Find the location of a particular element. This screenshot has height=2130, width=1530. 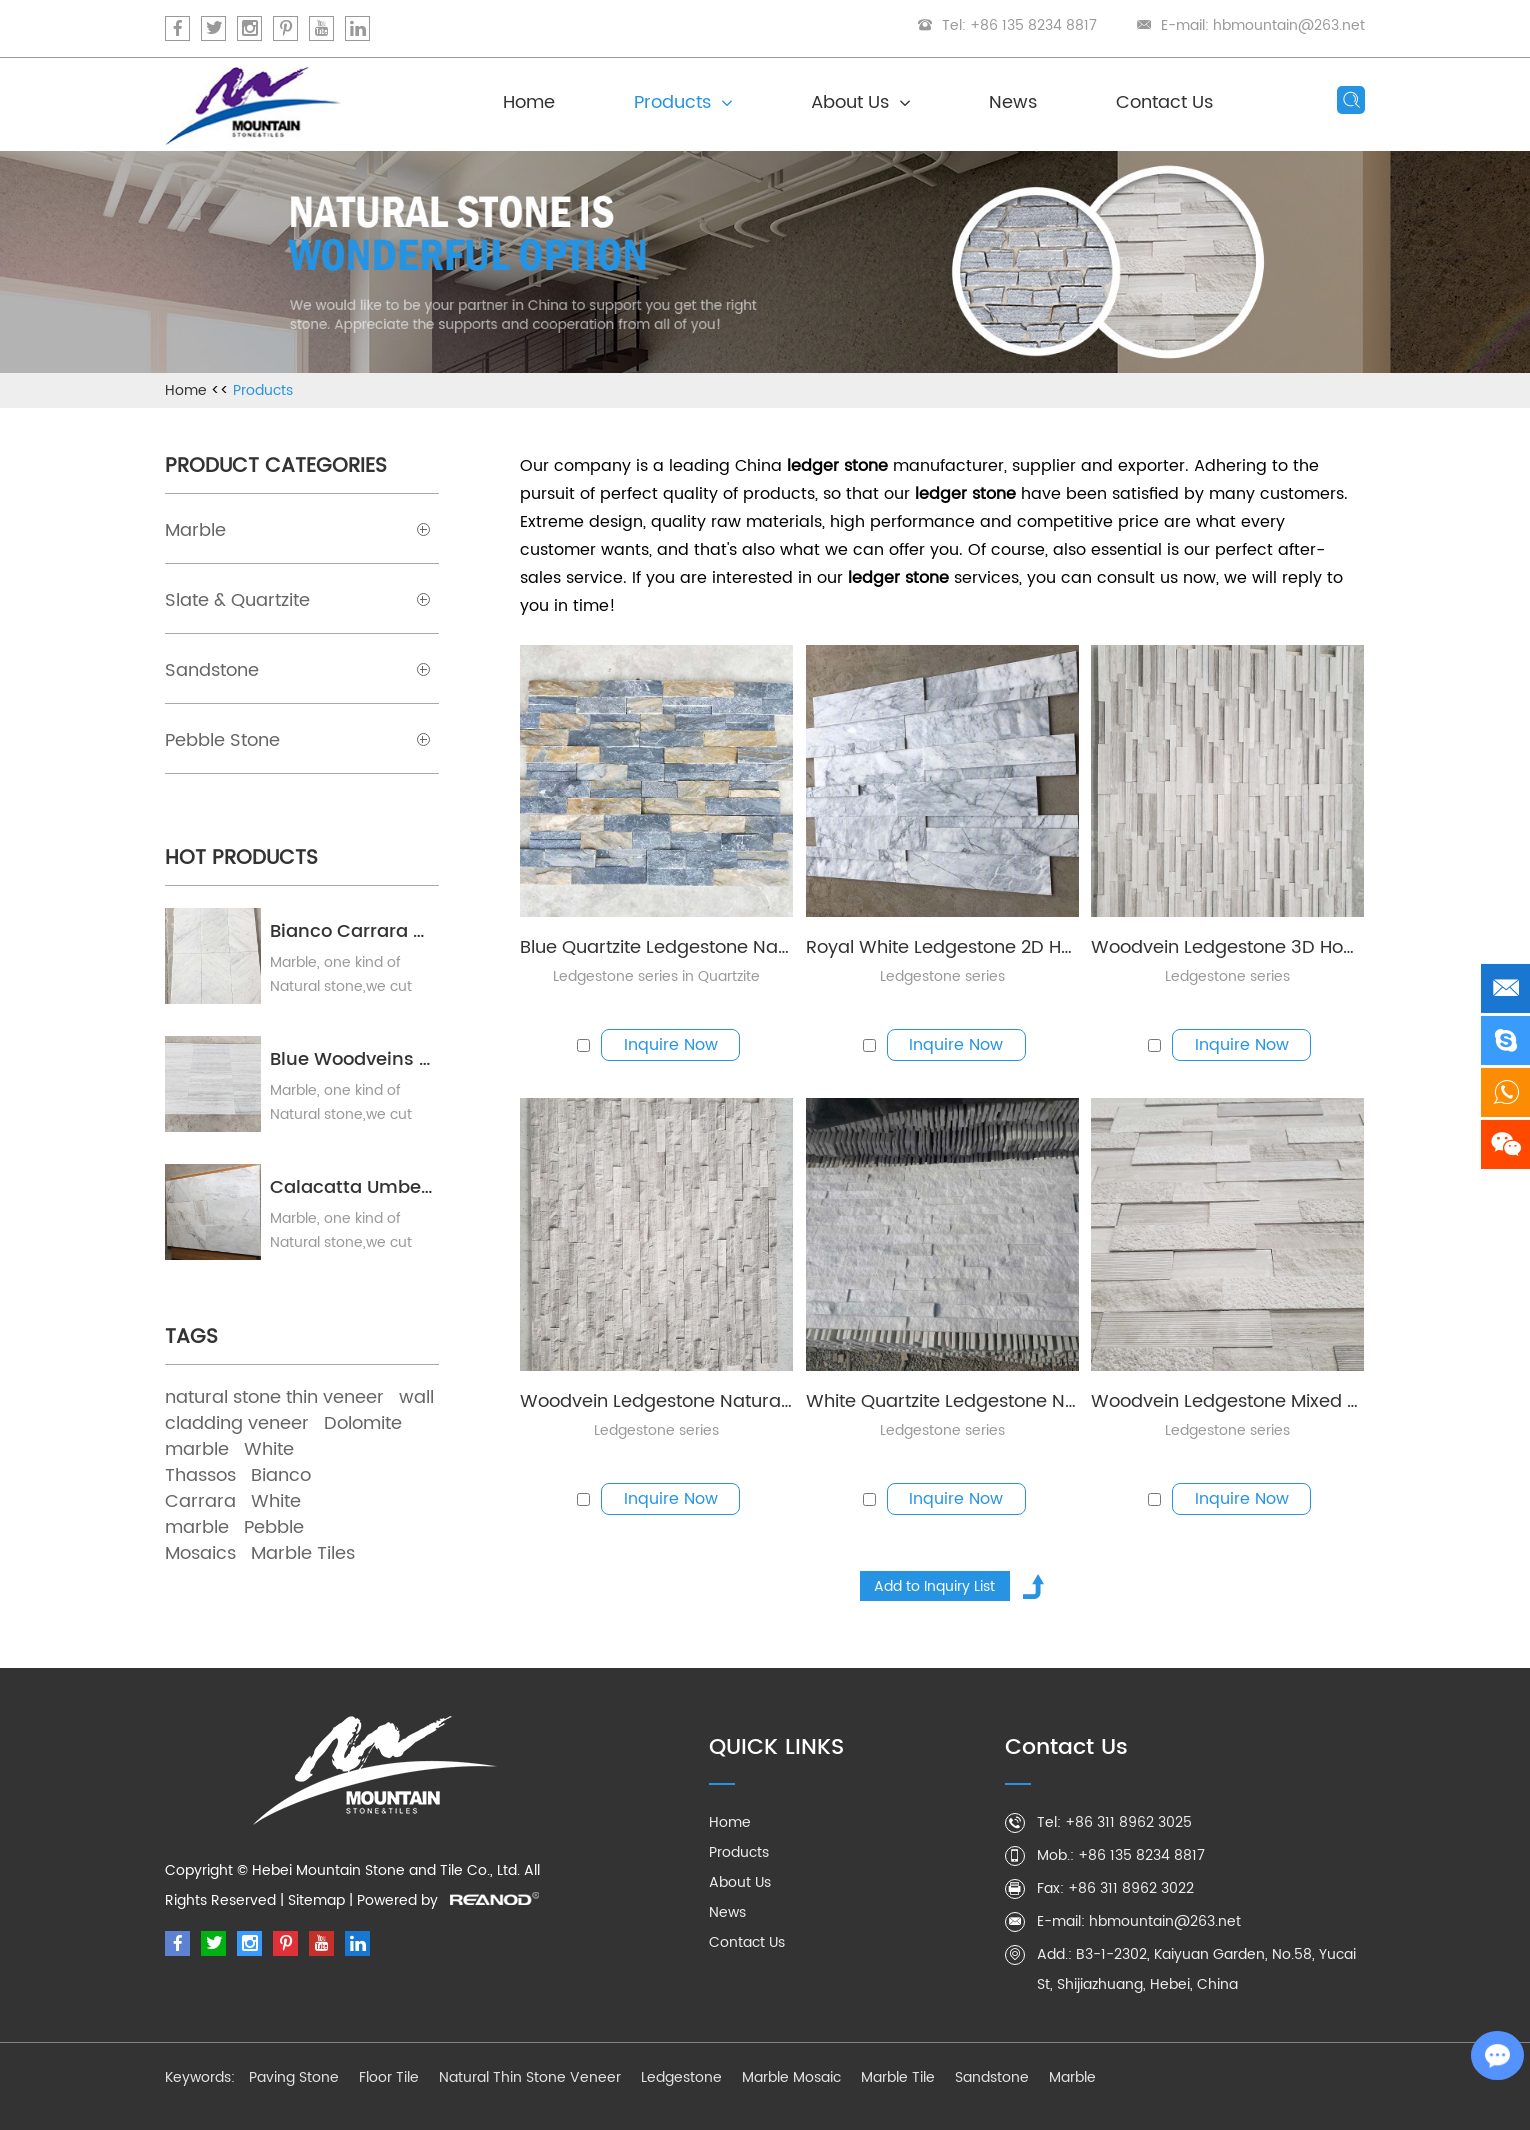

Woodvein Ledgestone Natural Split 15x60cm is located at coordinates (656, 1402).